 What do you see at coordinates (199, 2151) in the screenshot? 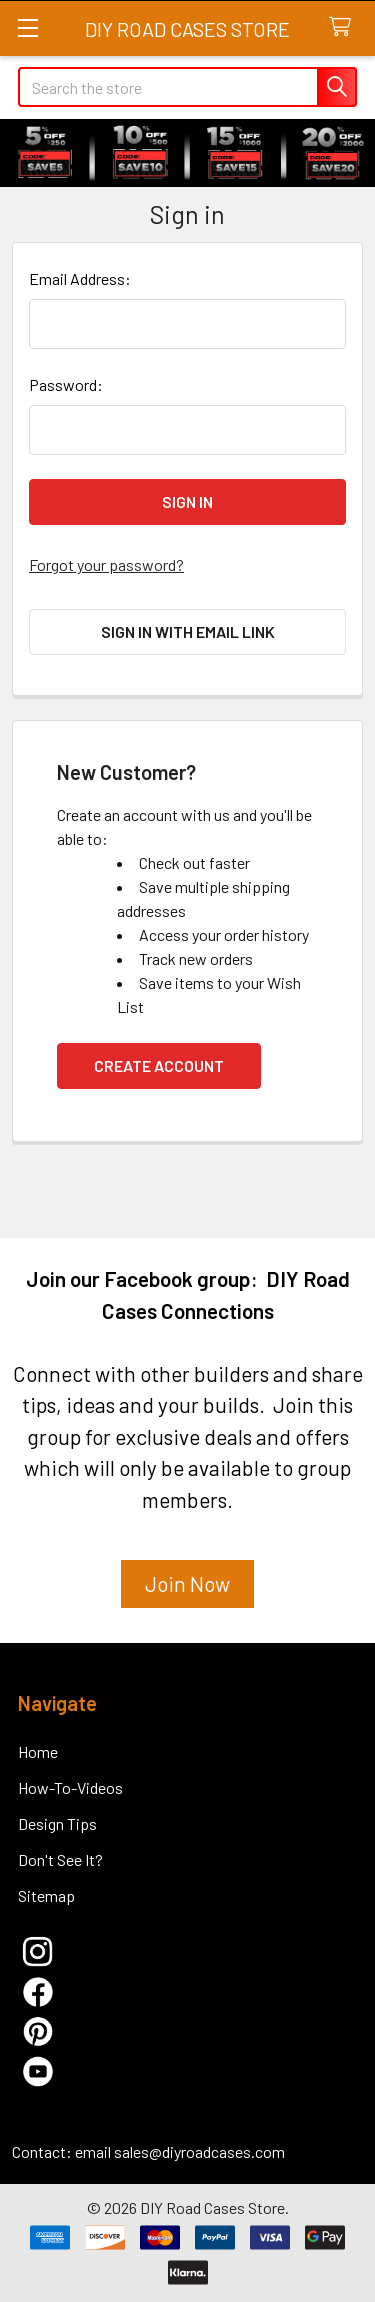
I see `sales@diyroadcases.com` at bounding box center [199, 2151].